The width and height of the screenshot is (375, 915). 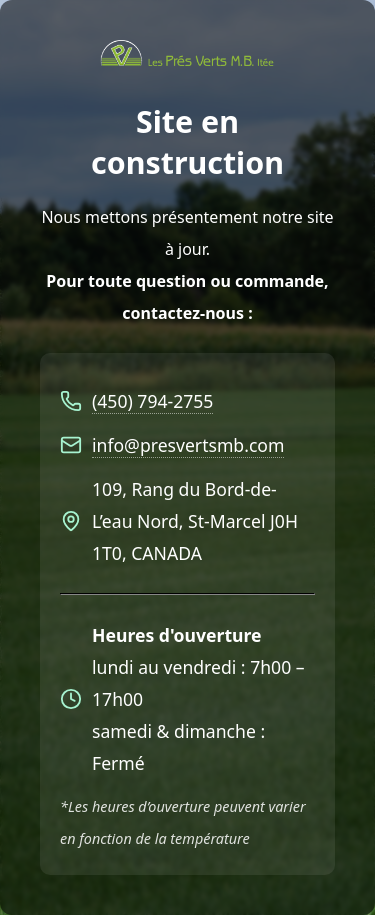 What do you see at coordinates (152, 401) in the screenshot?
I see `(450) 794-2755` at bounding box center [152, 401].